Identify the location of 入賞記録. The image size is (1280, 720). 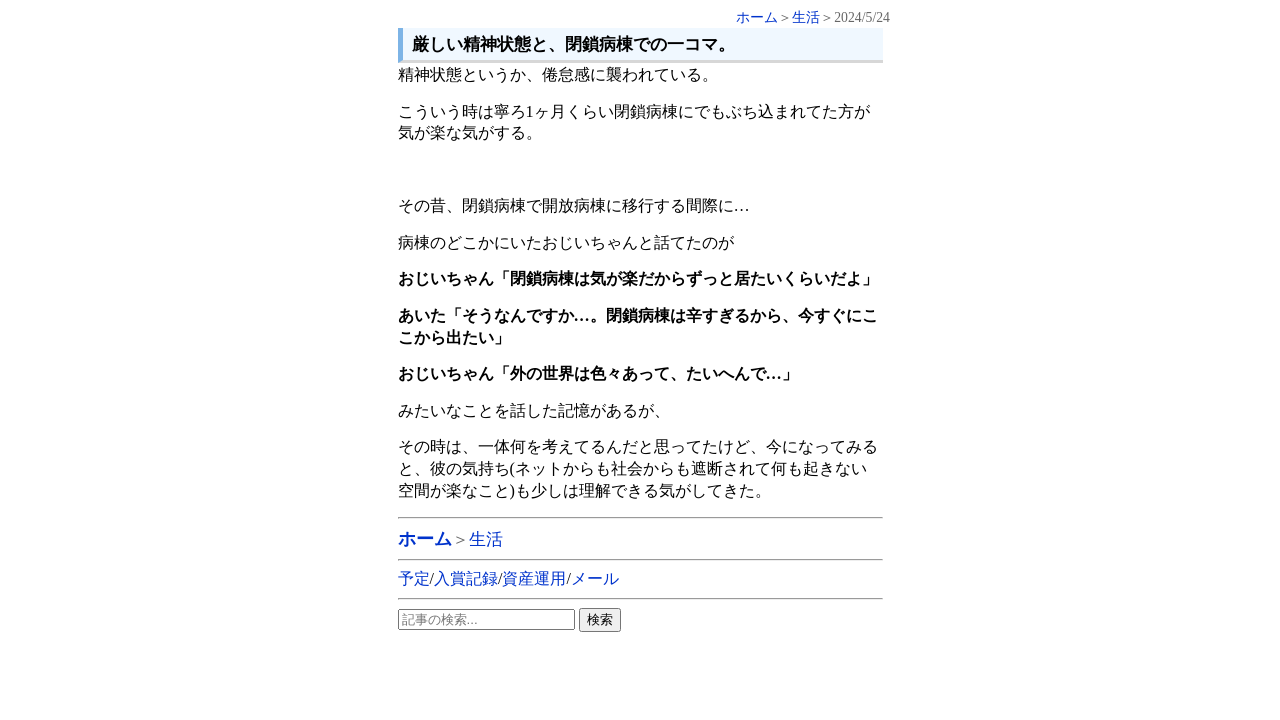
(466, 578).